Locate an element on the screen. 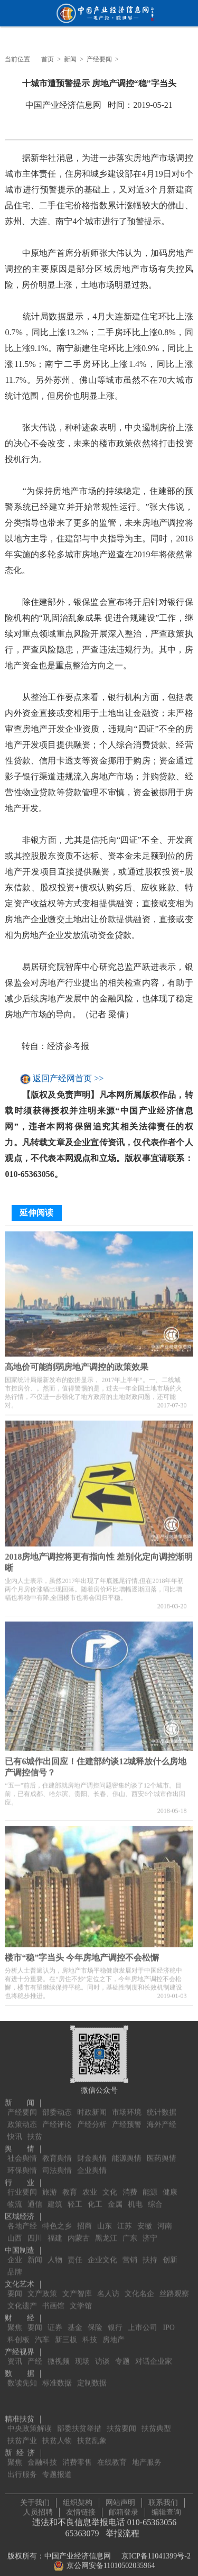 The image size is (198, 2576). 部委扶贫举措 is located at coordinates (79, 2421).